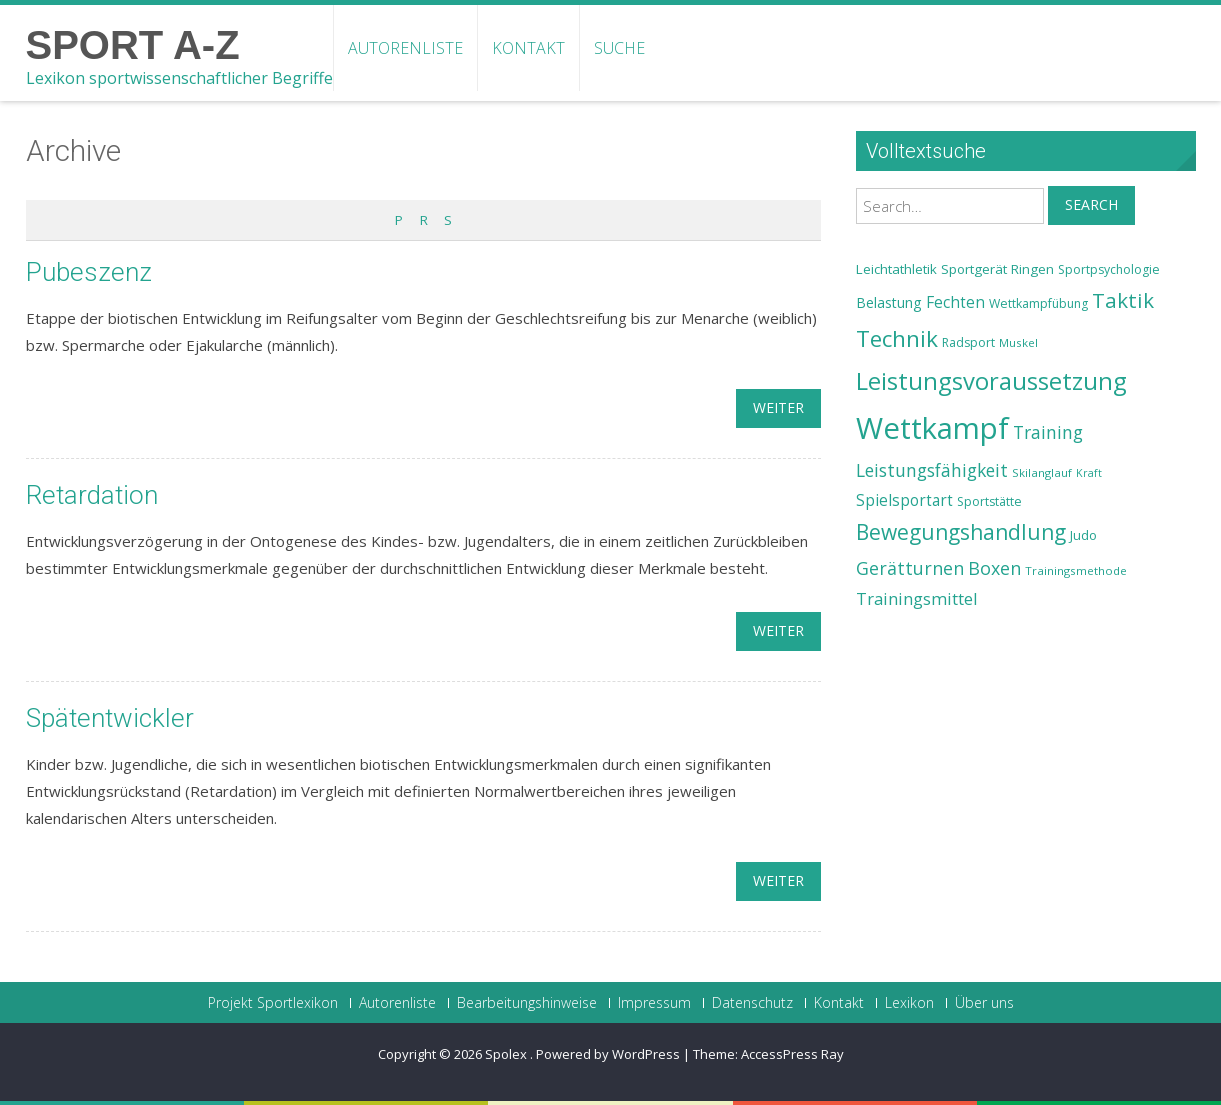 This screenshot has width=1221, height=1105. Describe the element at coordinates (994, 568) in the screenshot. I see `Boxen [Boxen (32 Einträge)]` at that location.